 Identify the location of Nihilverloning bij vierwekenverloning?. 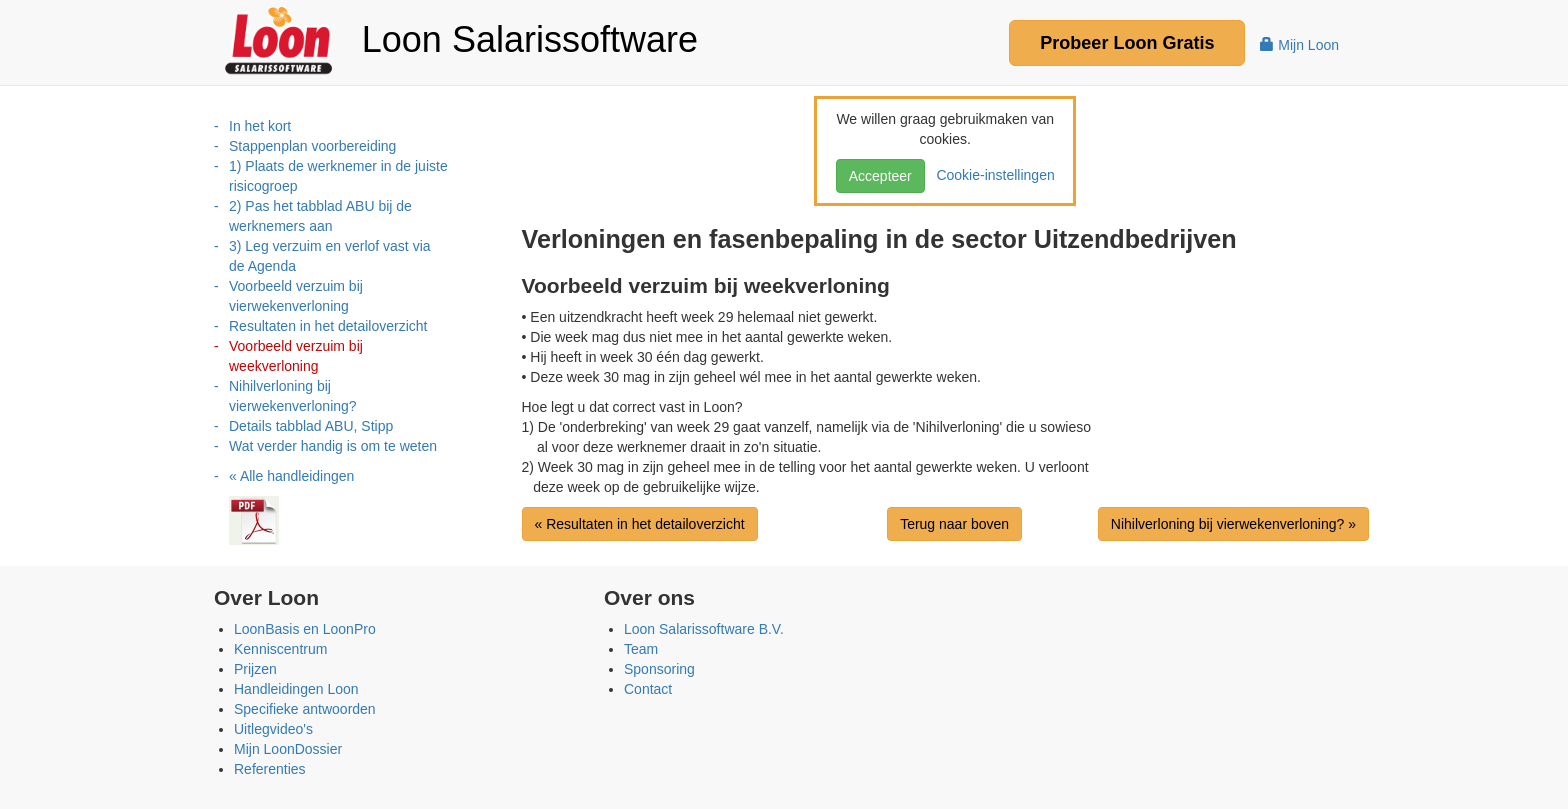
(293, 396).